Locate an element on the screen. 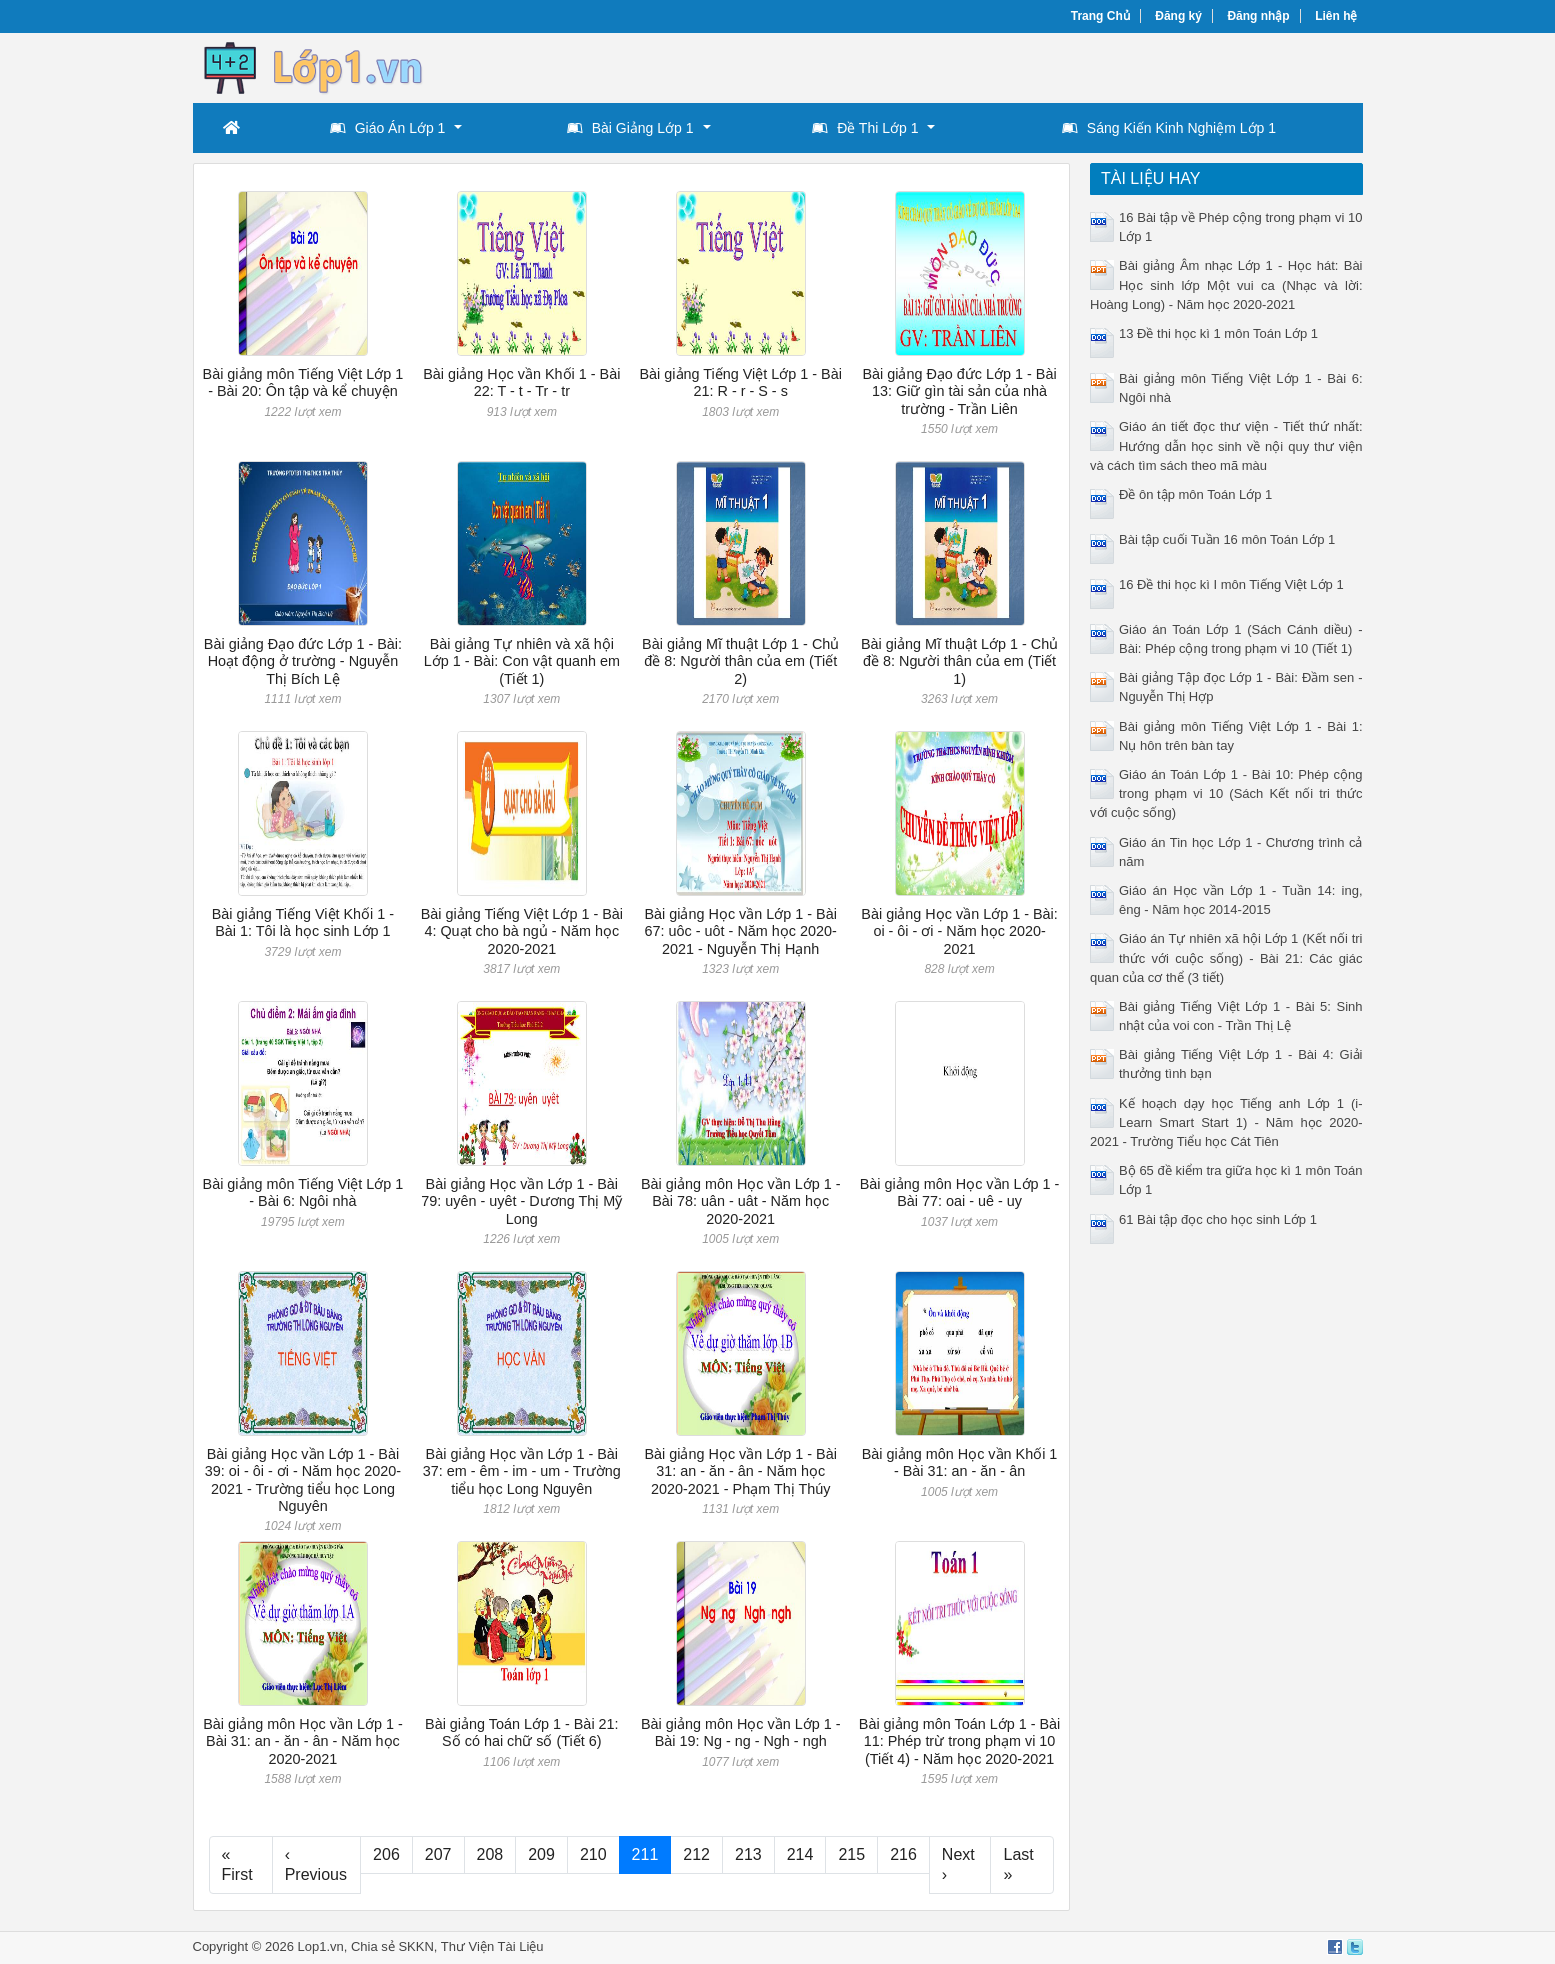  Đăng nhập is located at coordinates (1258, 16).